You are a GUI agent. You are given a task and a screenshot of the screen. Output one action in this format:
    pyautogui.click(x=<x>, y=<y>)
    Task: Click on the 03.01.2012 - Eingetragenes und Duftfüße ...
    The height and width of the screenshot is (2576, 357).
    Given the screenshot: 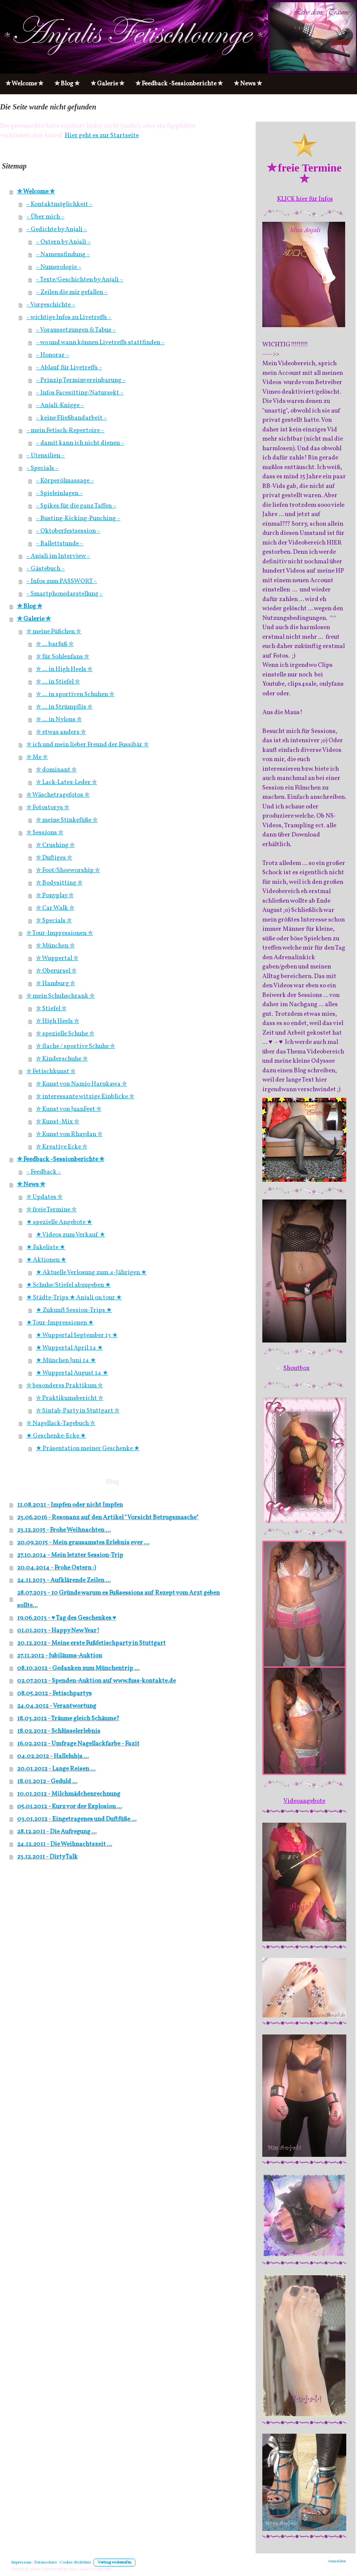 What is the action you would take?
    pyautogui.click(x=77, y=1819)
    